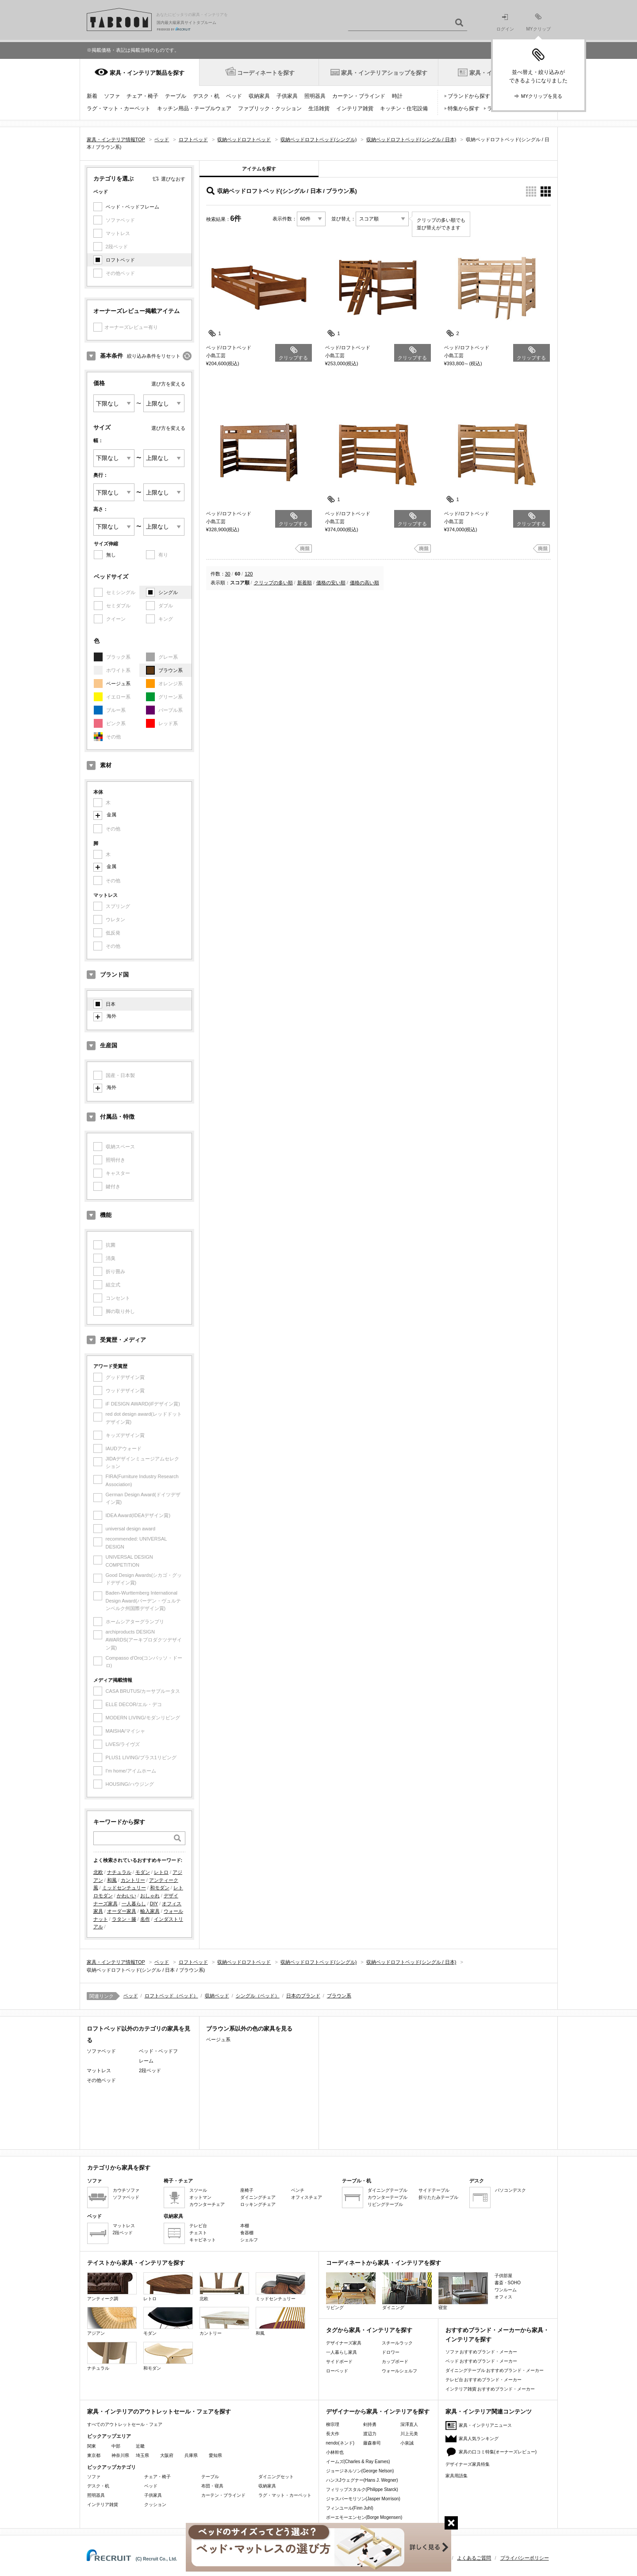 The image size is (637, 2576). What do you see at coordinates (234, 96) in the screenshot?
I see `ベッド` at bounding box center [234, 96].